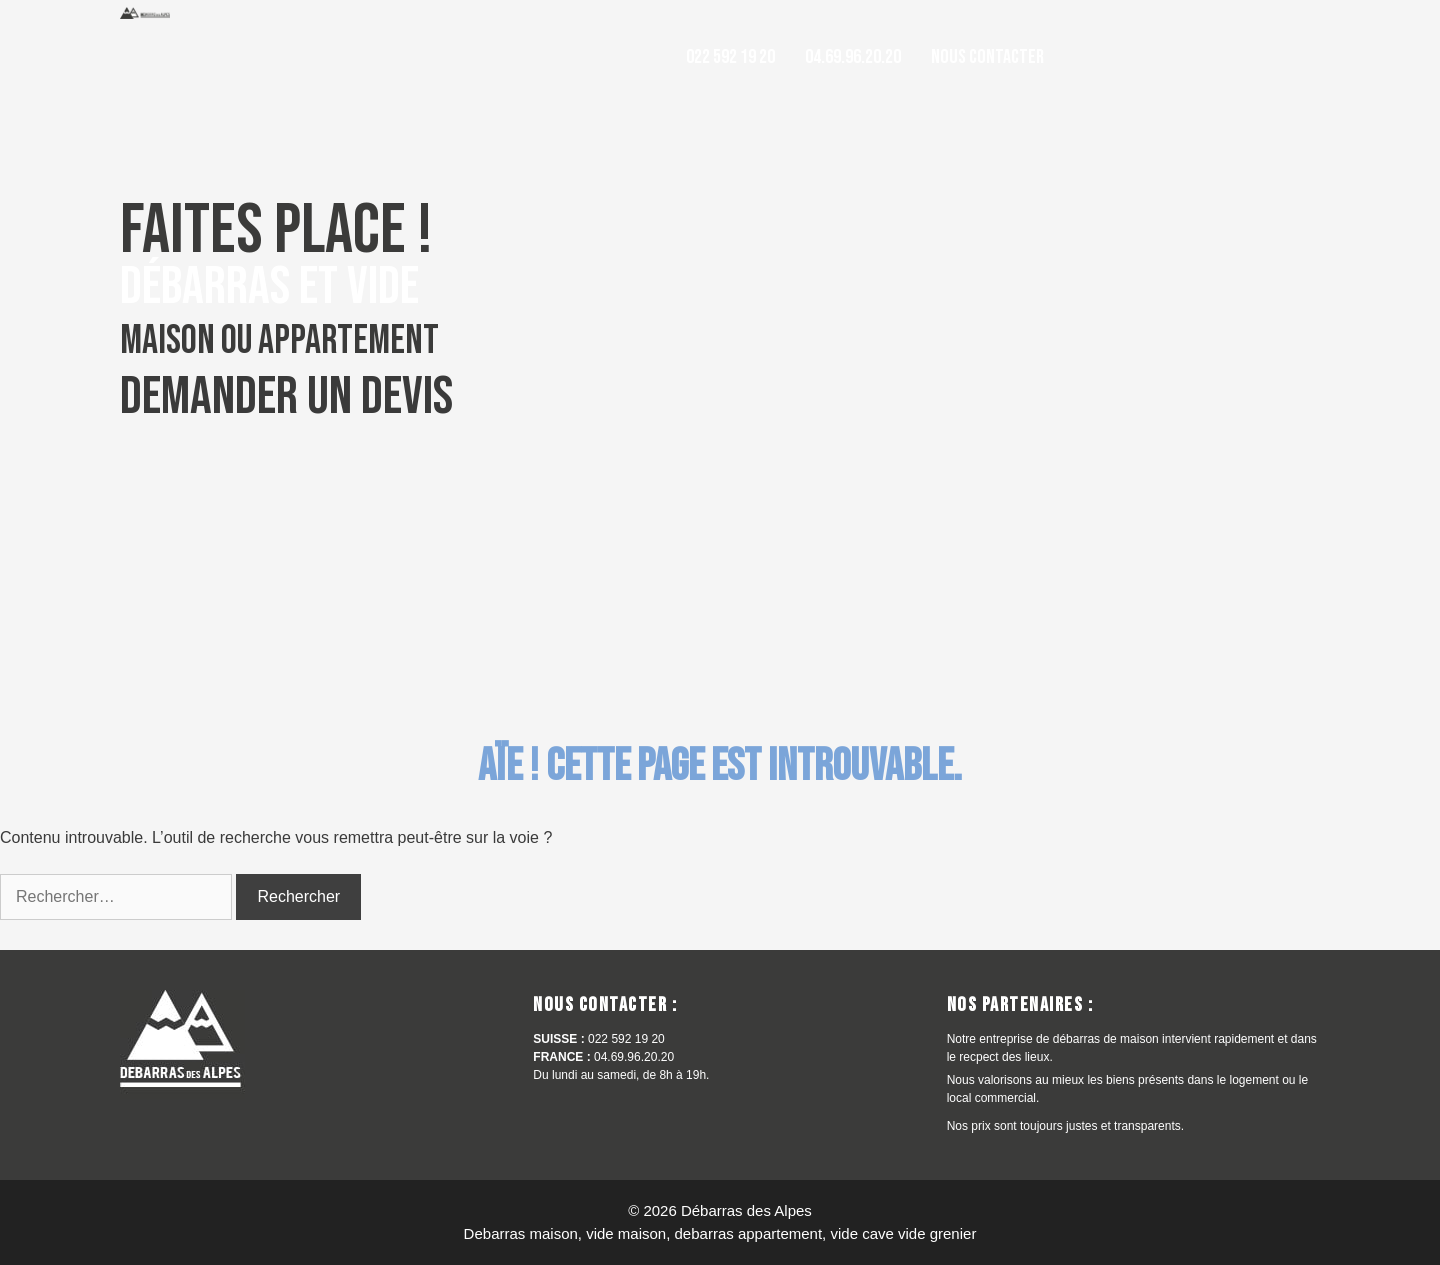  What do you see at coordinates (987, 57) in the screenshot?
I see `Nous contacter` at bounding box center [987, 57].